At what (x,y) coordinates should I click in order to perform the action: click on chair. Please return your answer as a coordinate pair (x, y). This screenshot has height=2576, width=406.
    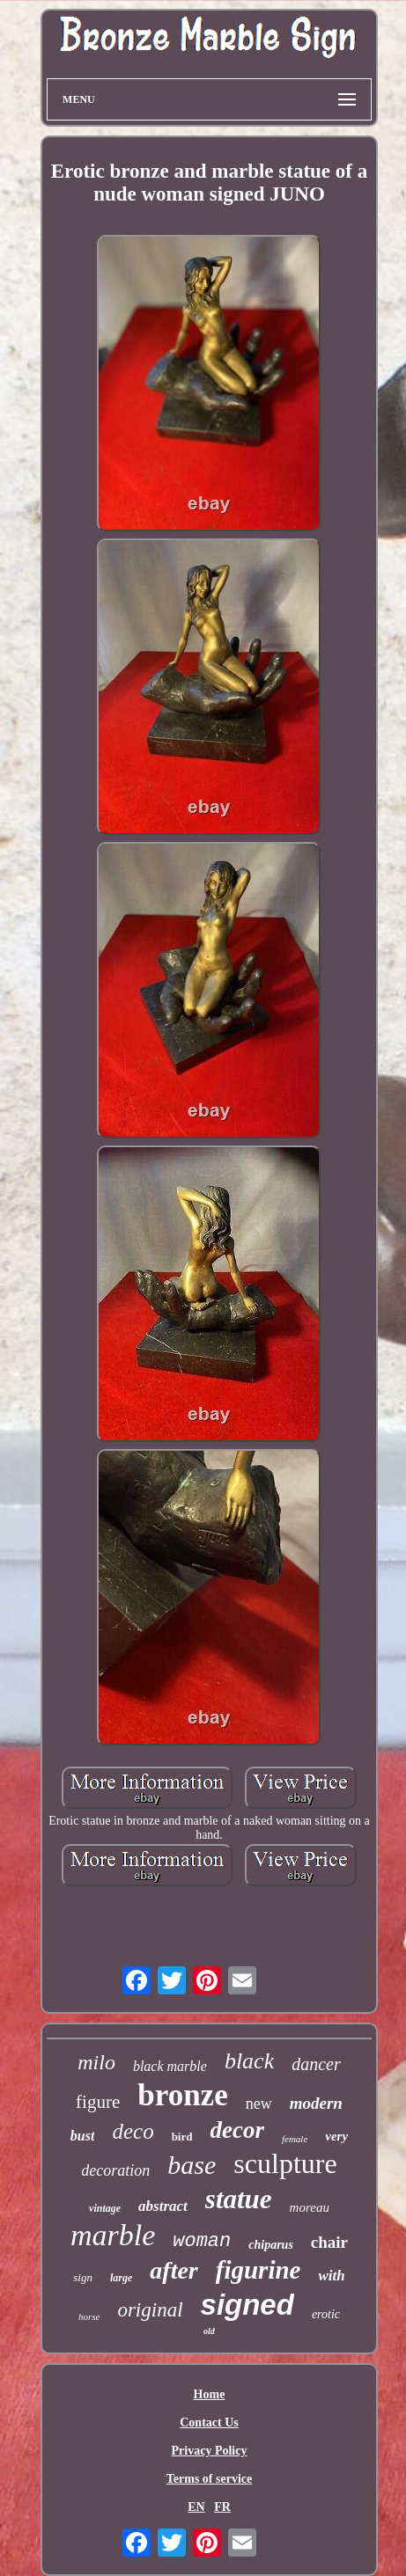
    Looking at the image, I should click on (329, 2242).